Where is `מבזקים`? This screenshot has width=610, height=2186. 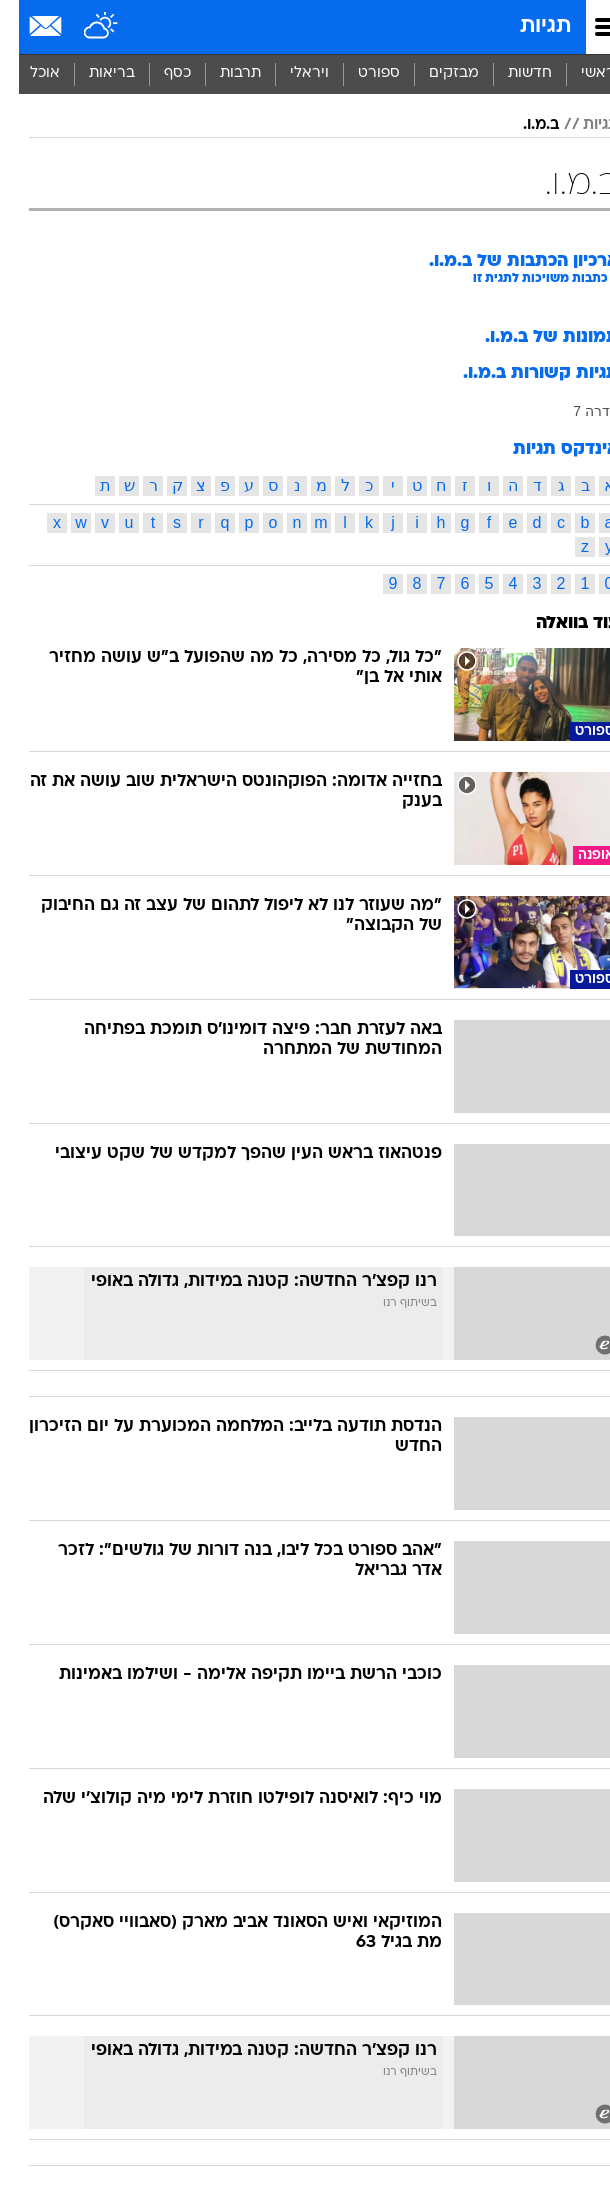
מבזקים is located at coordinates (435, 73).